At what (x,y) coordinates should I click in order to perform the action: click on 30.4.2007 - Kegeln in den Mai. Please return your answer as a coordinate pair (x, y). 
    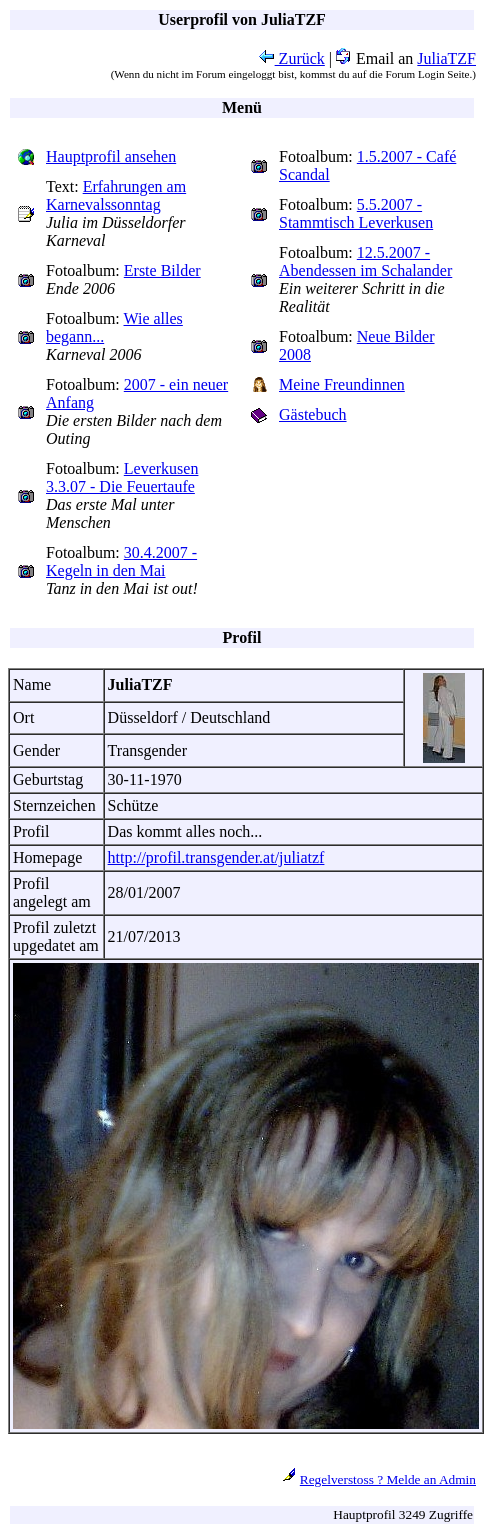
    Looking at the image, I should click on (121, 561).